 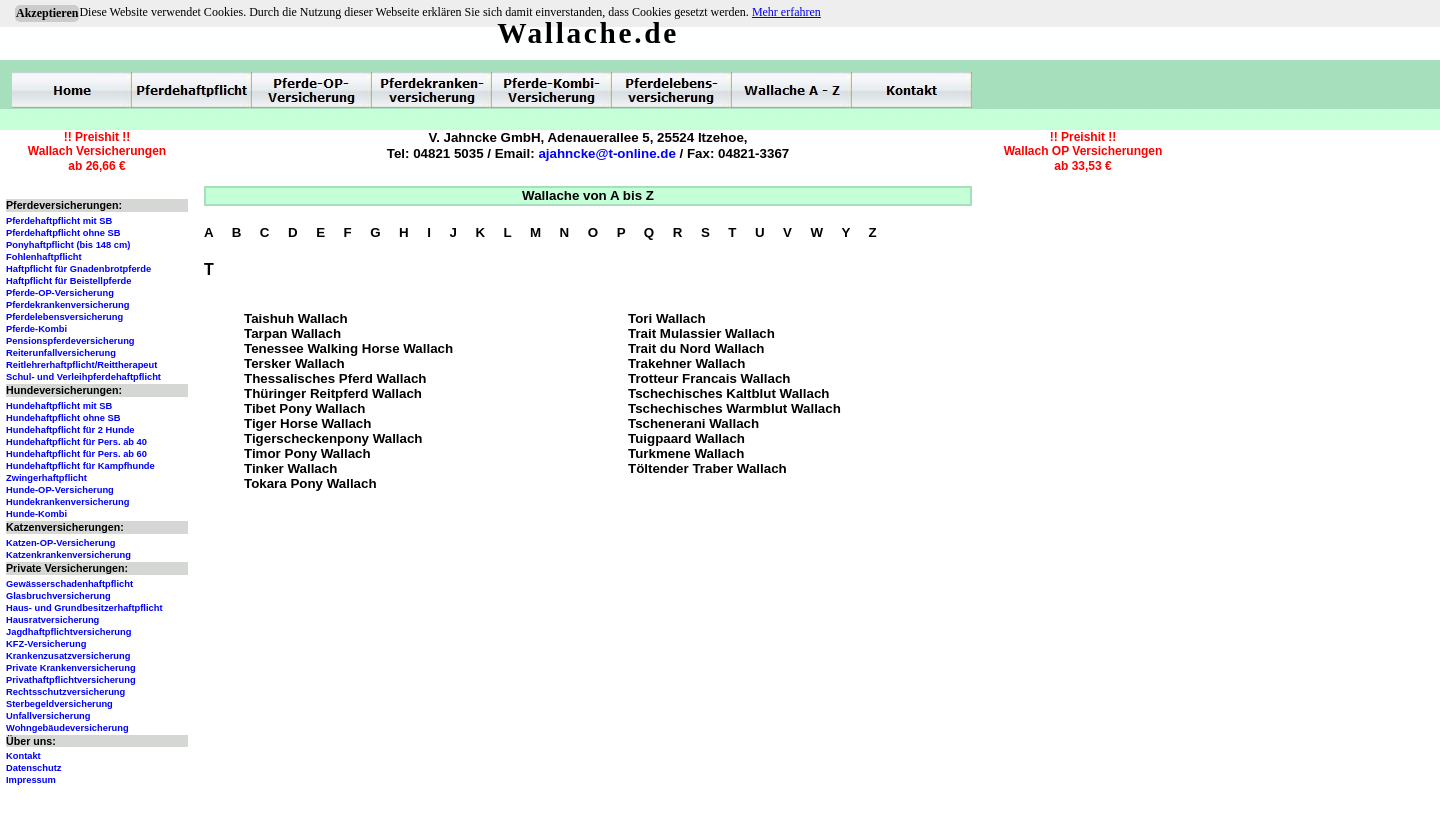 What do you see at coordinates (97, 151) in the screenshot?
I see `!! Preishit !!Wallach Versicherungenab 26,66 €` at bounding box center [97, 151].